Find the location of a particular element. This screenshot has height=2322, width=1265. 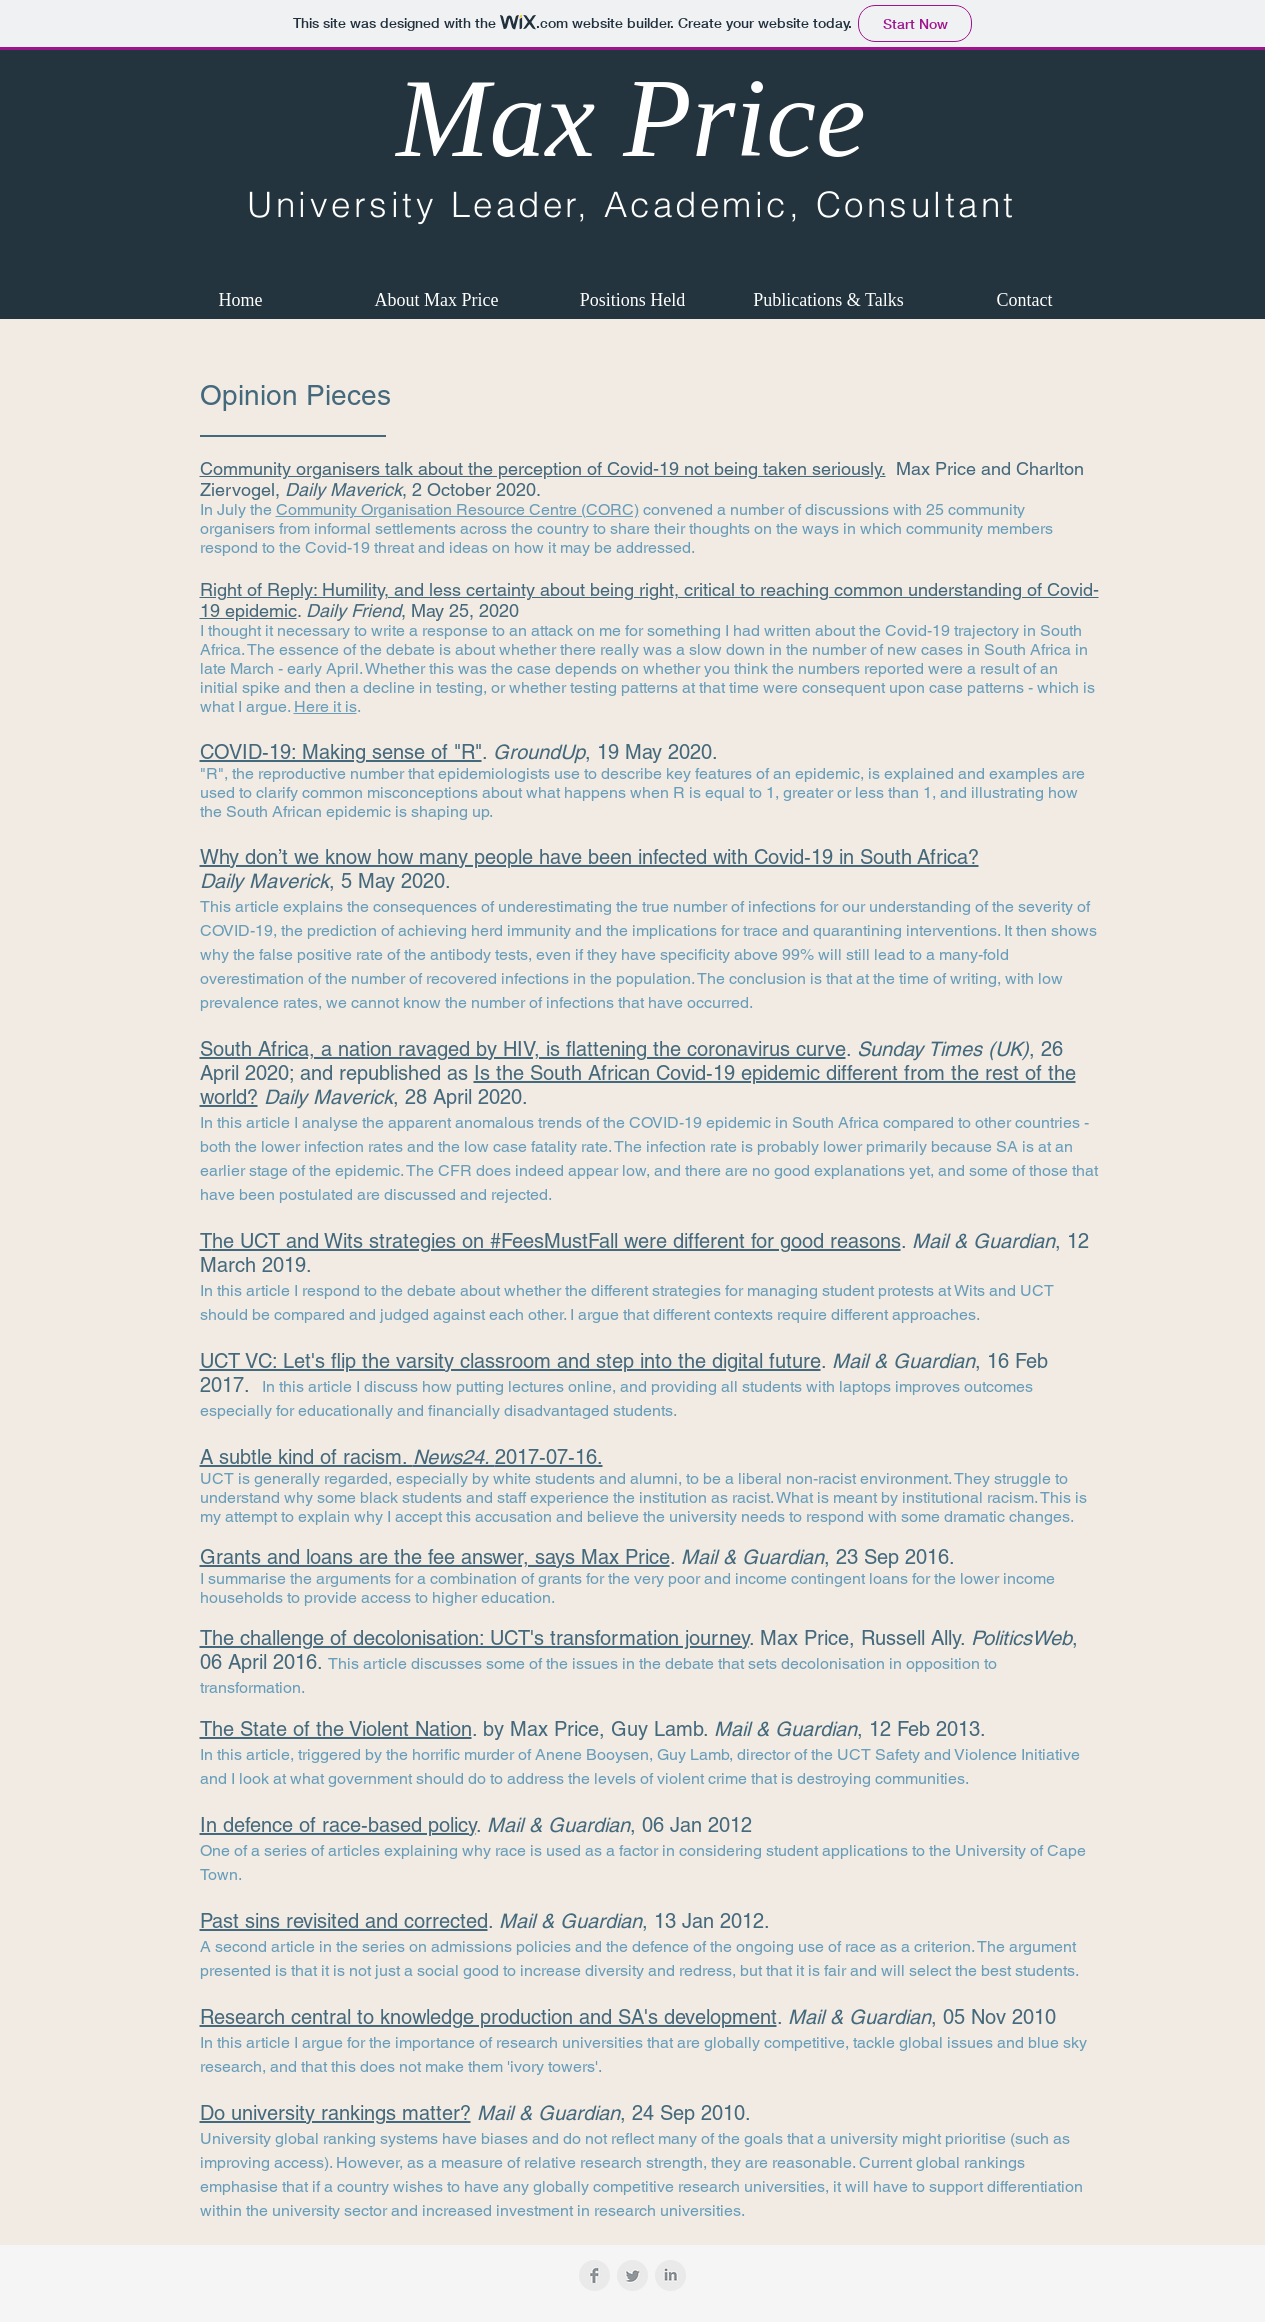

UCT VC: Let's flip the varsity classroom and step into the digital future is located at coordinates (510, 1361).